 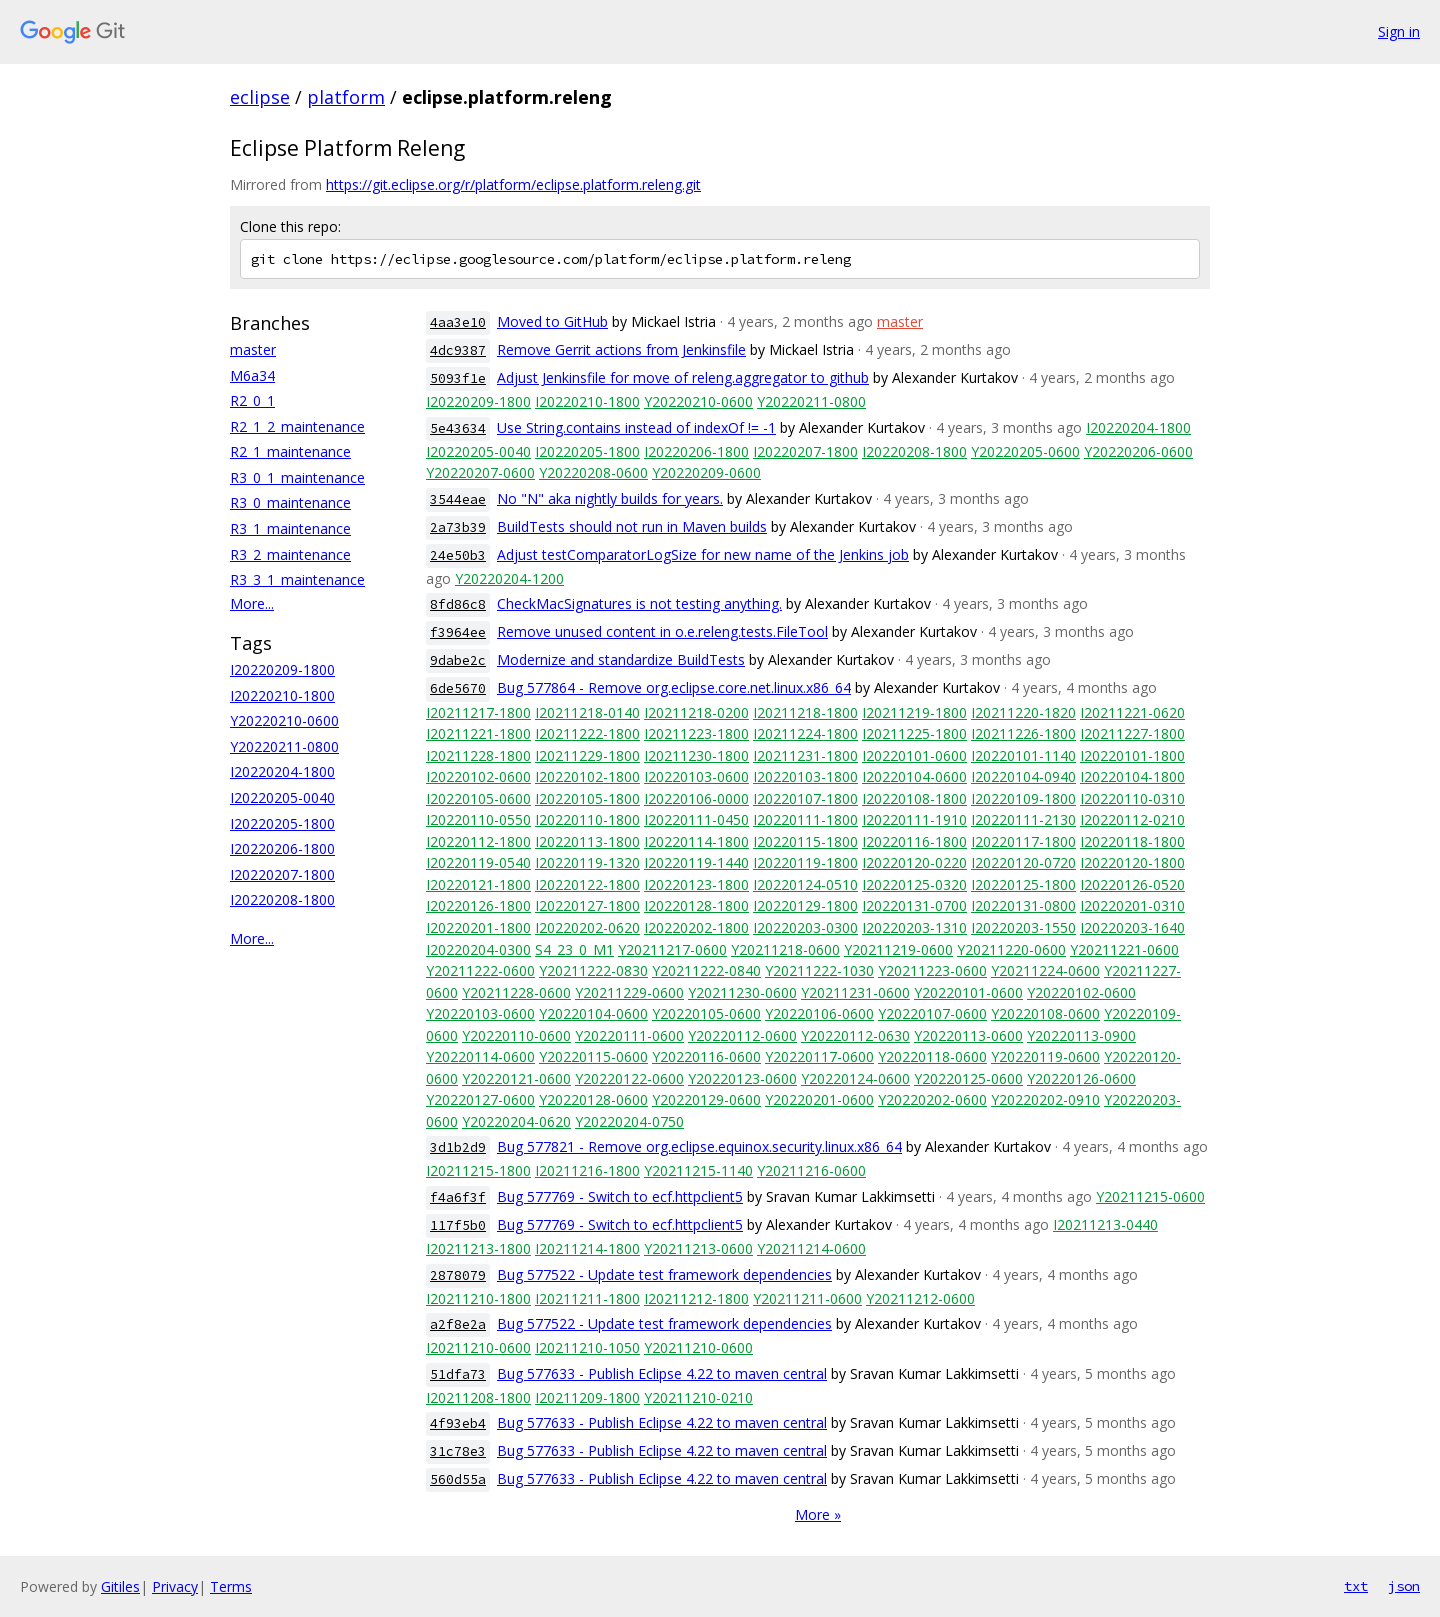 What do you see at coordinates (1132, 862) in the screenshot?
I see `I20220120-1800` at bounding box center [1132, 862].